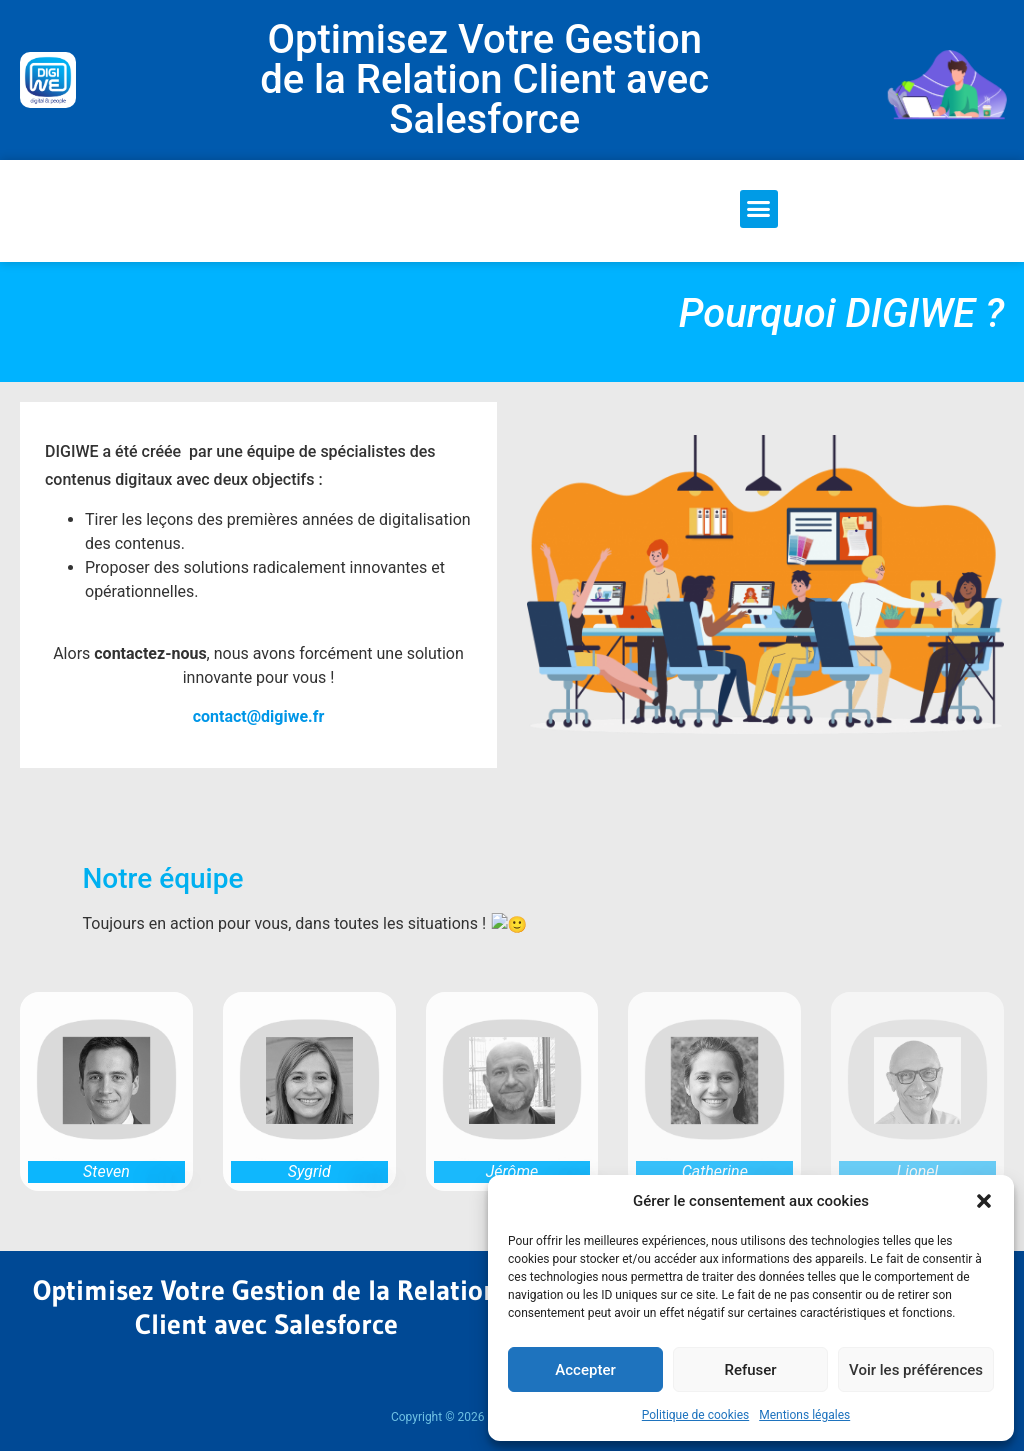  What do you see at coordinates (984, 1201) in the screenshot?
I see `[button]` at bounding box center [984, 1201].